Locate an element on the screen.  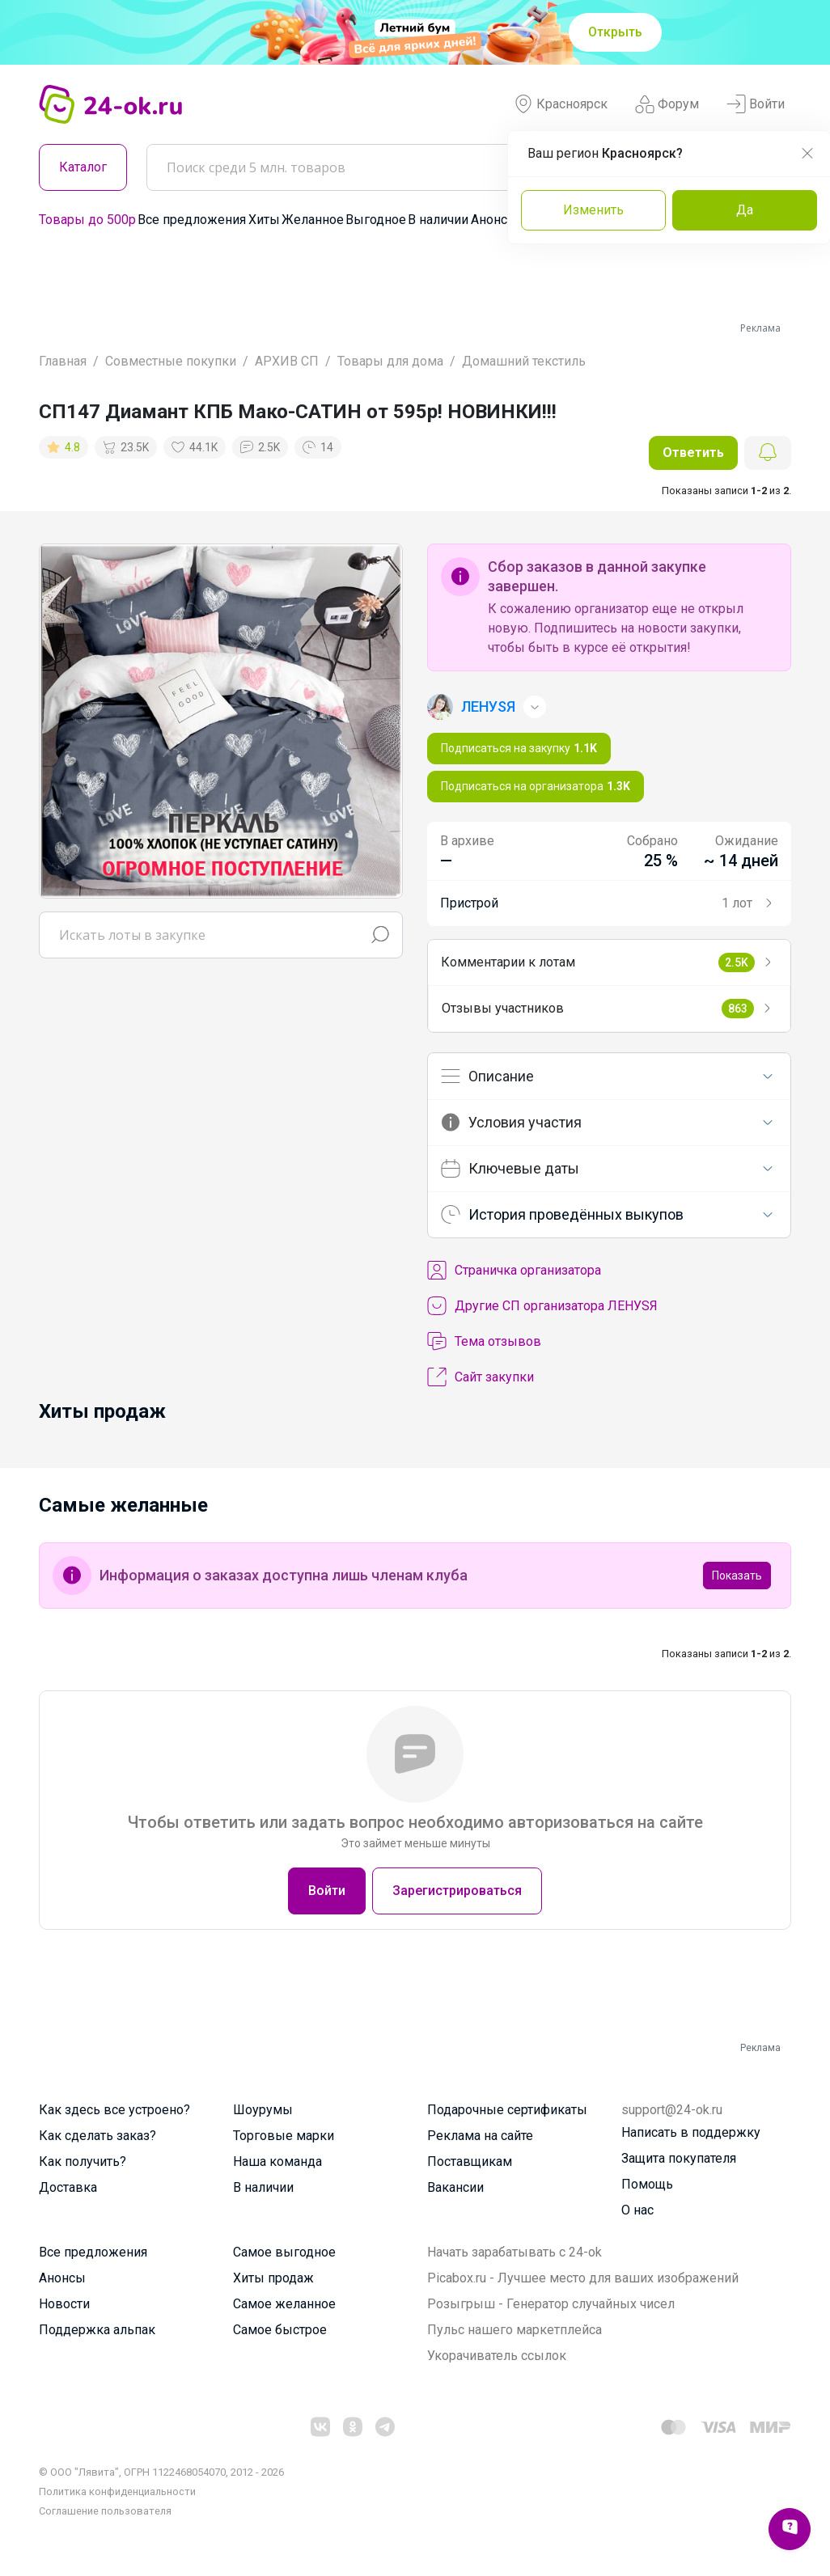
Другие СП организатора ЛЕНУSЯ is located at coordinates (542, 1306).